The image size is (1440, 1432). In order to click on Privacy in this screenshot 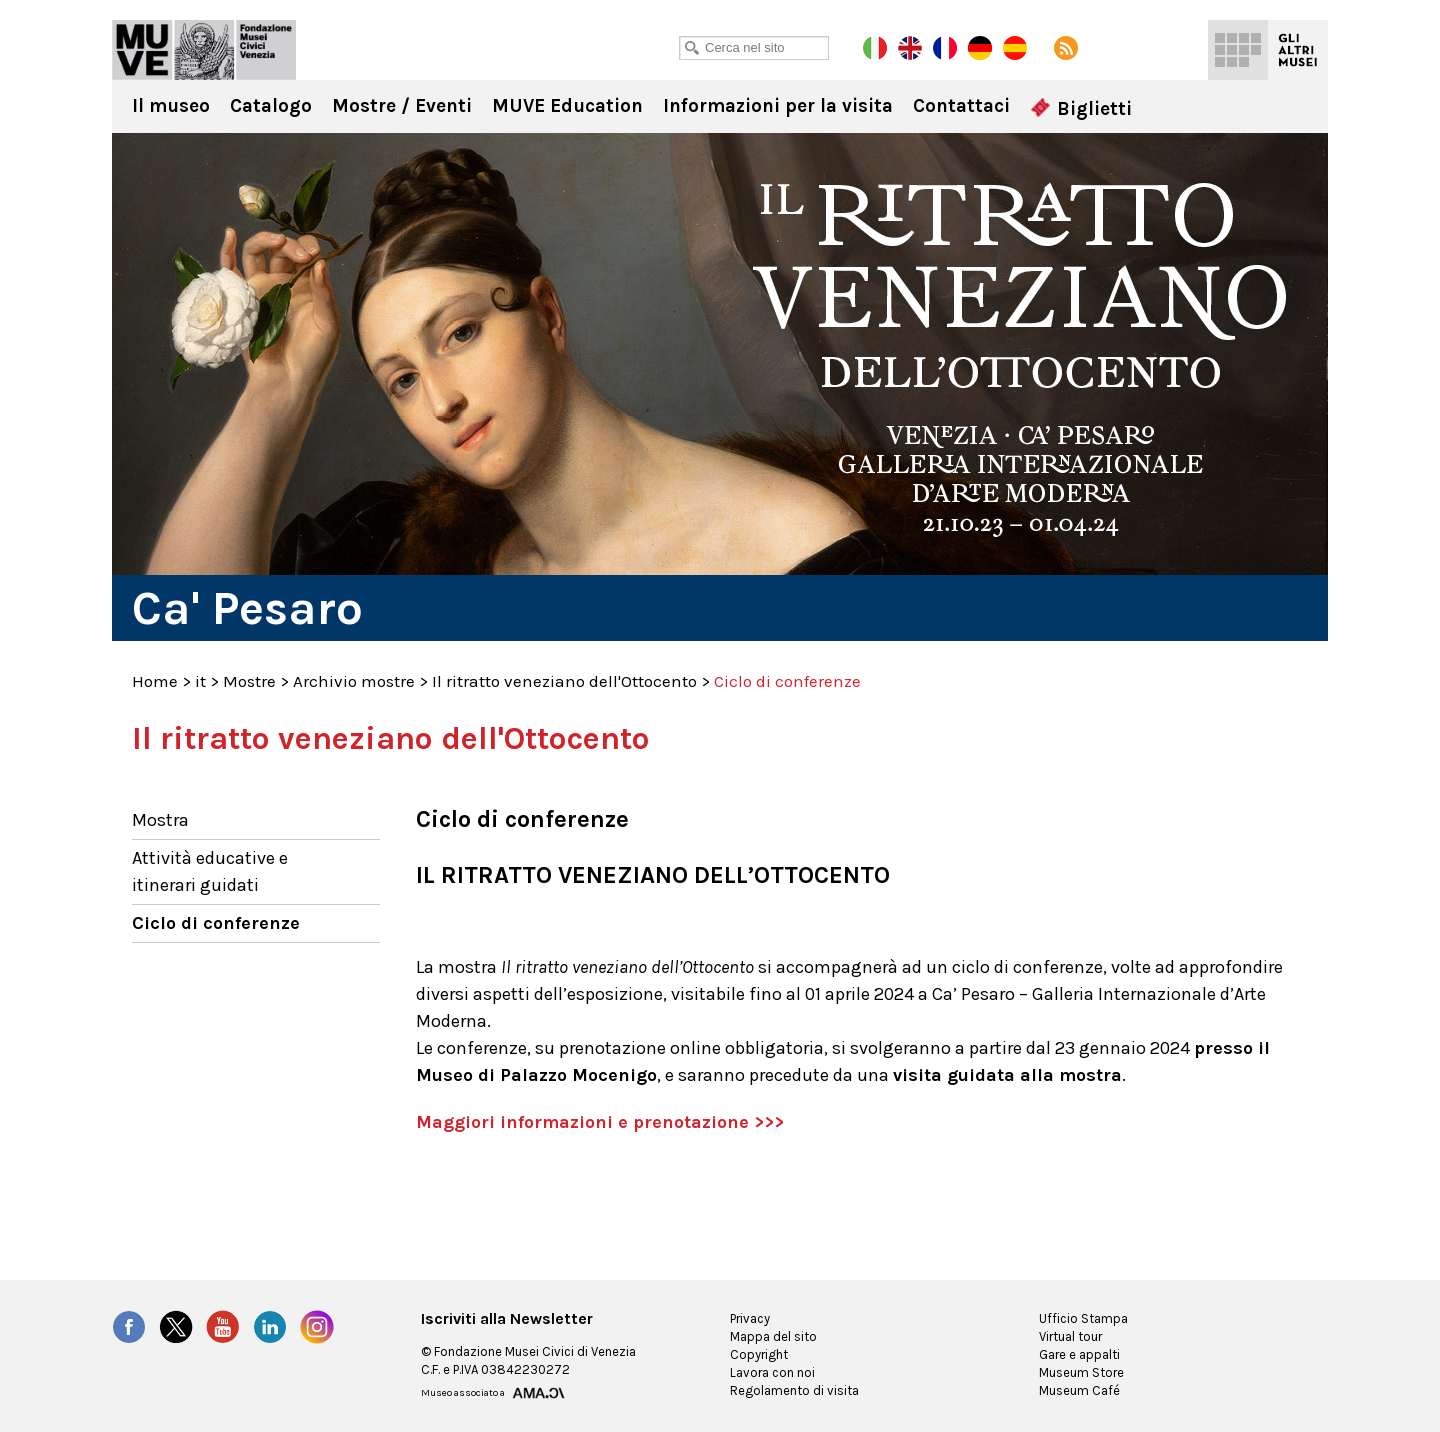, I will do `click(750, 1318)`.